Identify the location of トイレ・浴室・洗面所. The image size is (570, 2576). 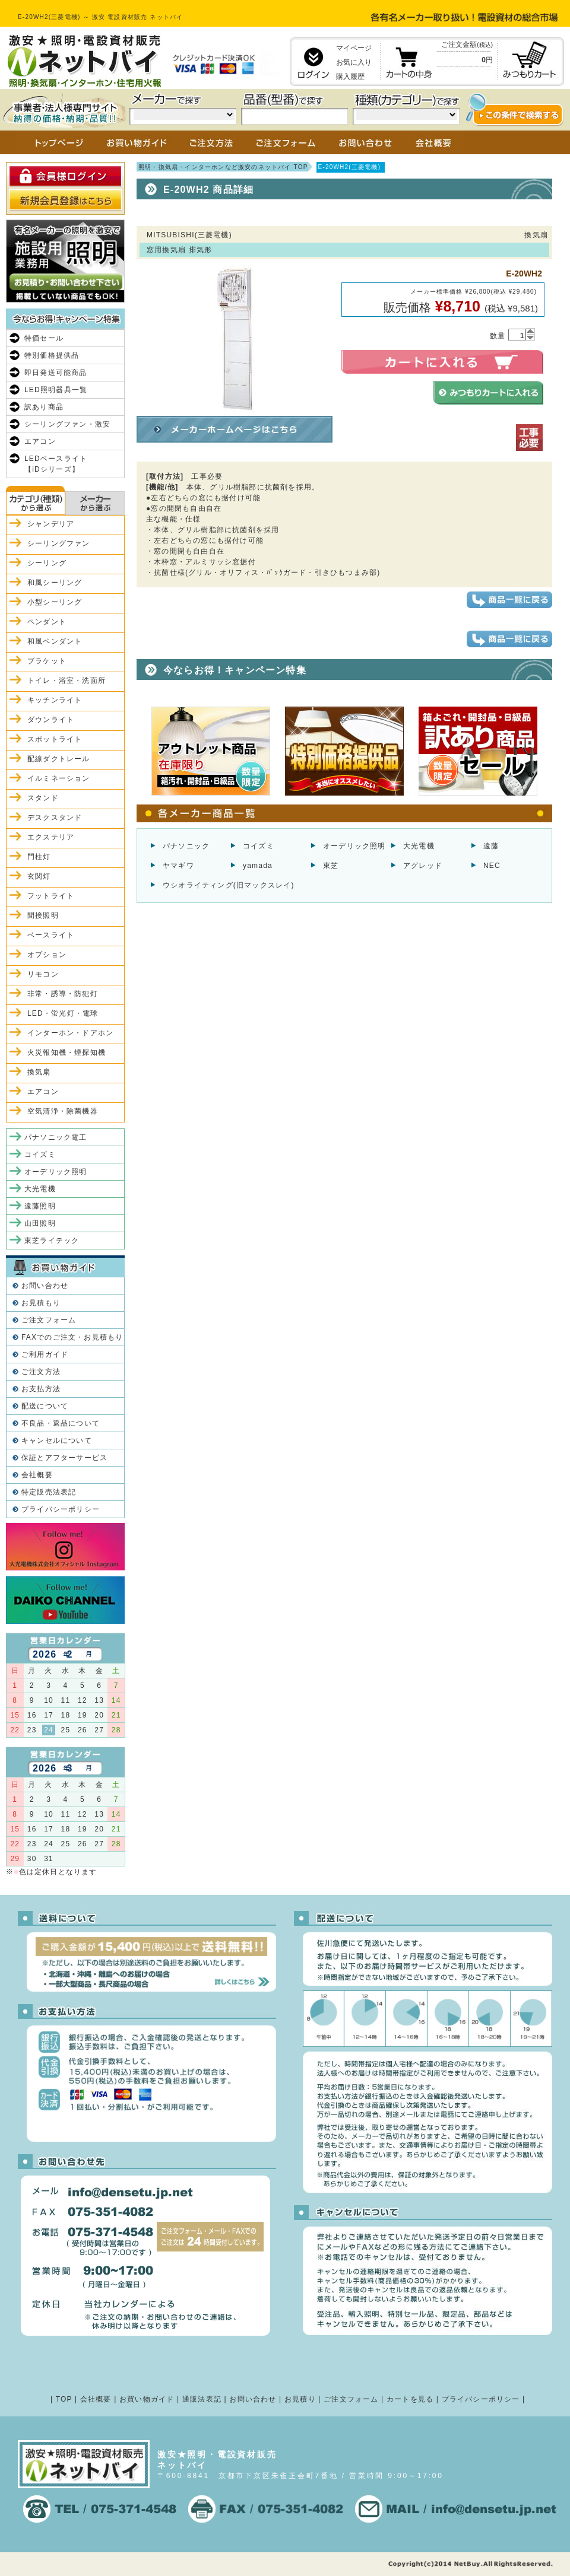
(66, 680).